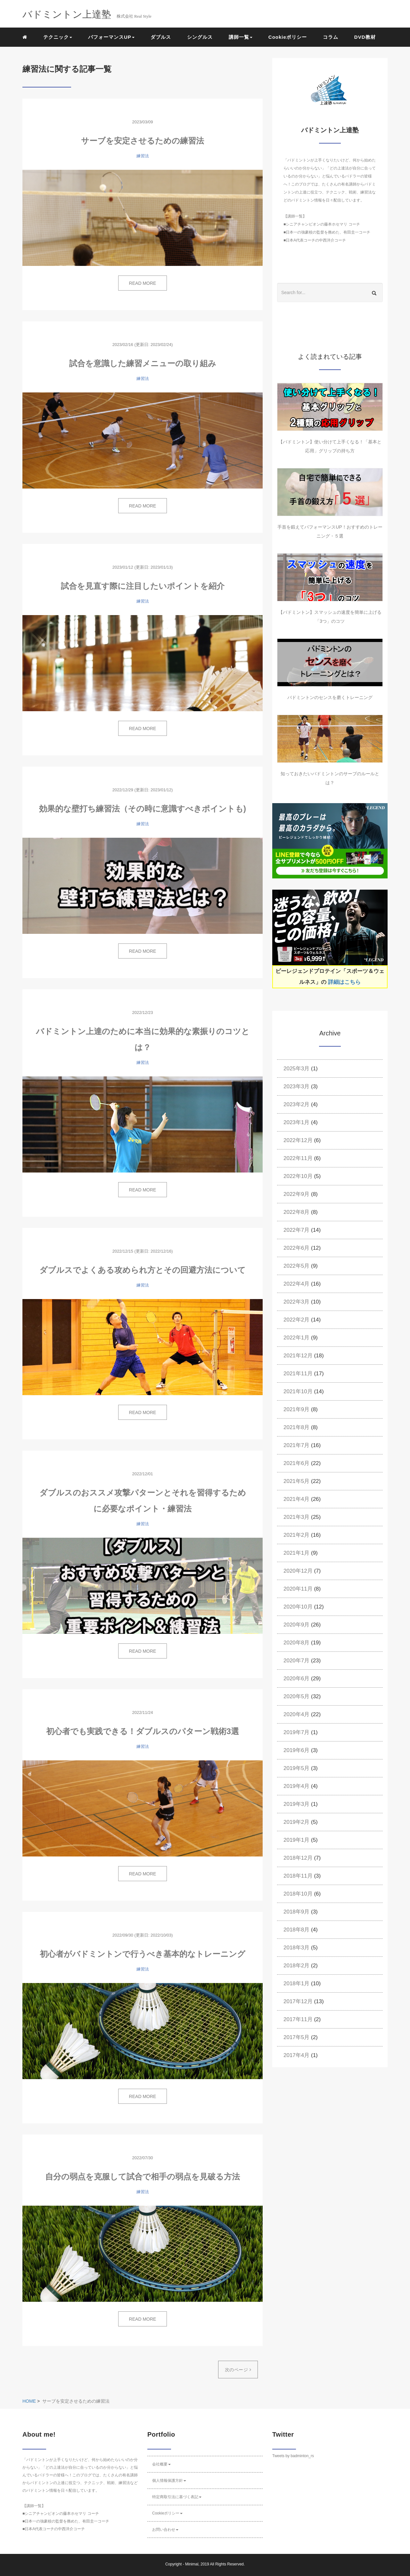 This screenshot has height=2576, width=410. Describe the element at coordinates (298, 2019) in the screenshot. I see `2017年11月` at that location.